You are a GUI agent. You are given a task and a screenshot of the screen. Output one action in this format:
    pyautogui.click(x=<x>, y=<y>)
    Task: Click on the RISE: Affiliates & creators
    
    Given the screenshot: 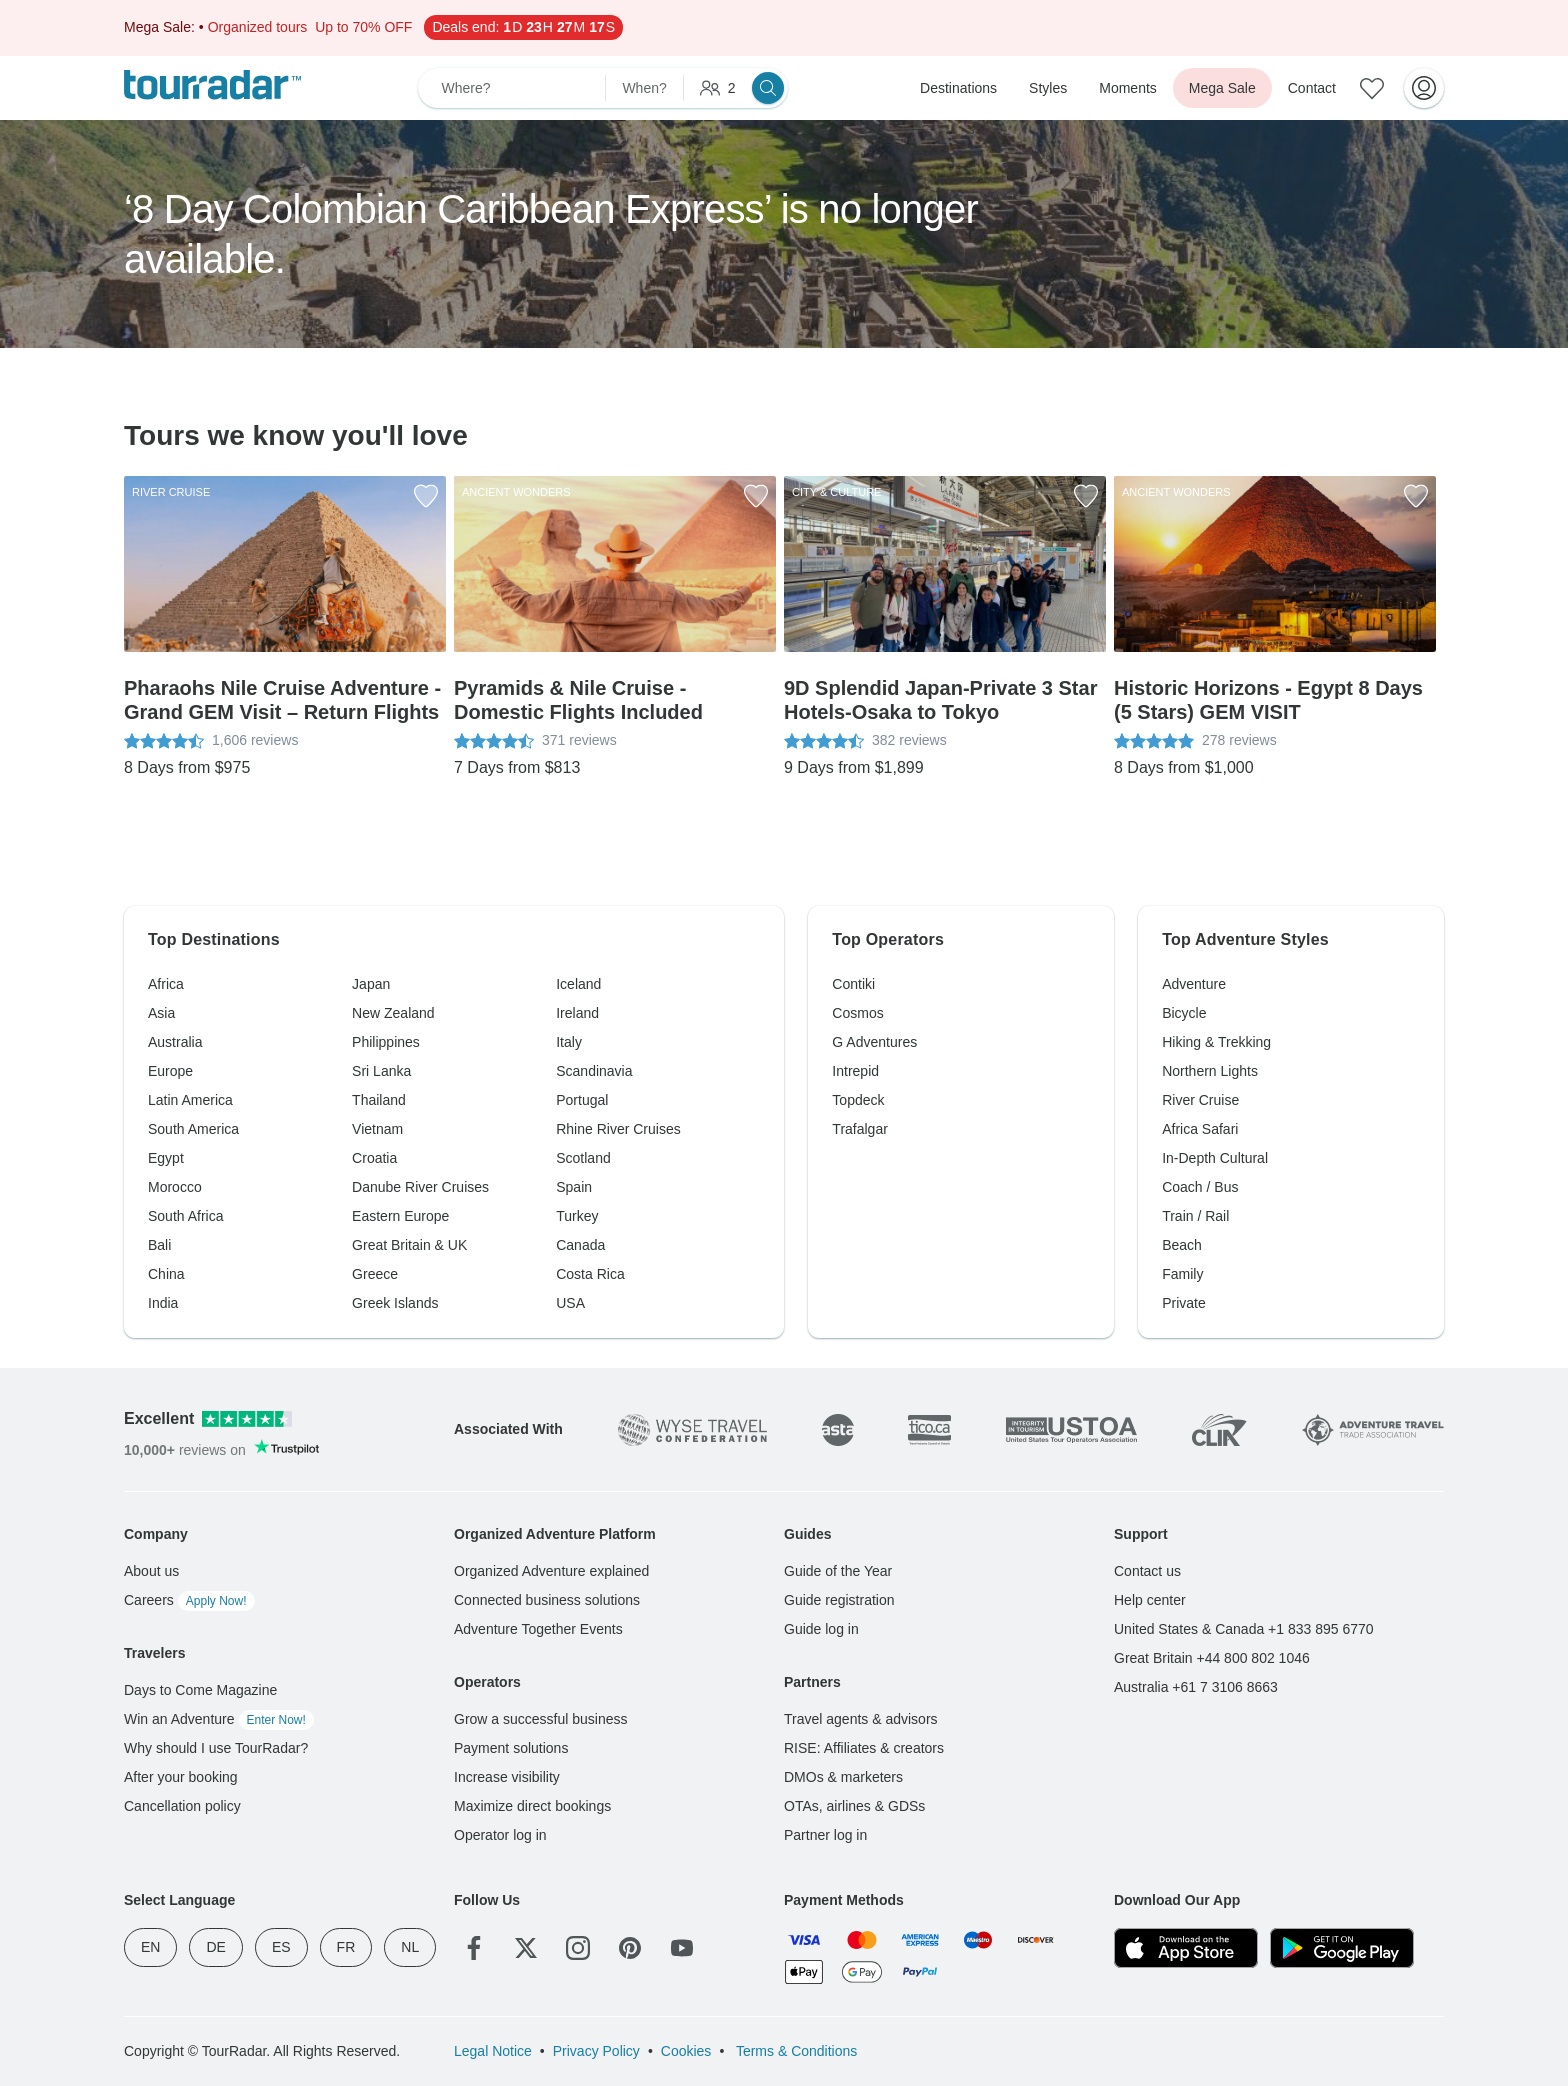 What is the action you would take?
    pyautogui.click(x=864, y=1748)
    